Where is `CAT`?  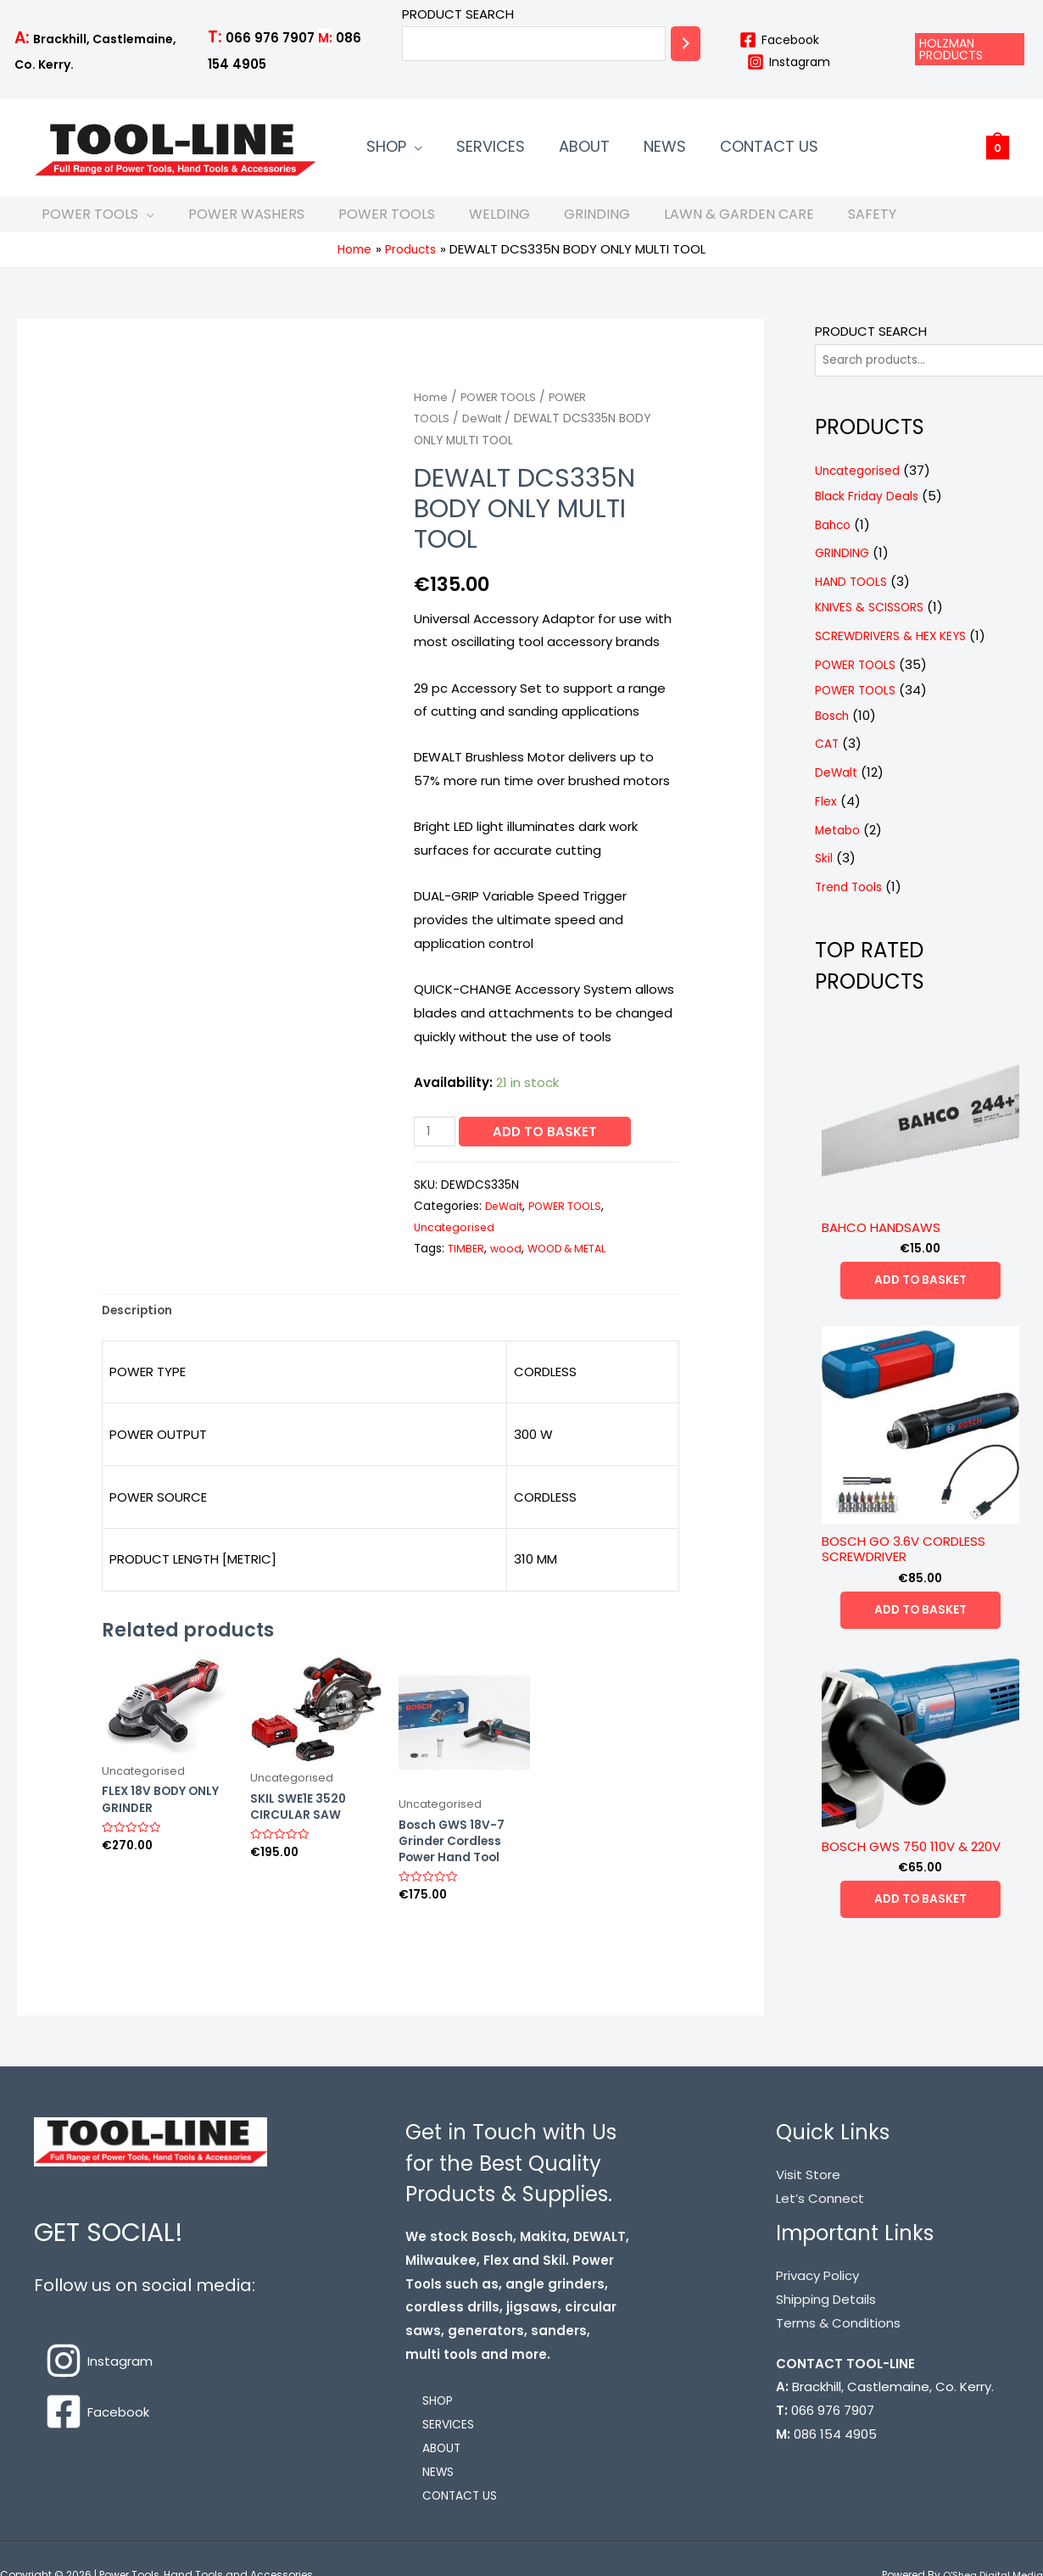 CAT is located at coordinates (828, 762).